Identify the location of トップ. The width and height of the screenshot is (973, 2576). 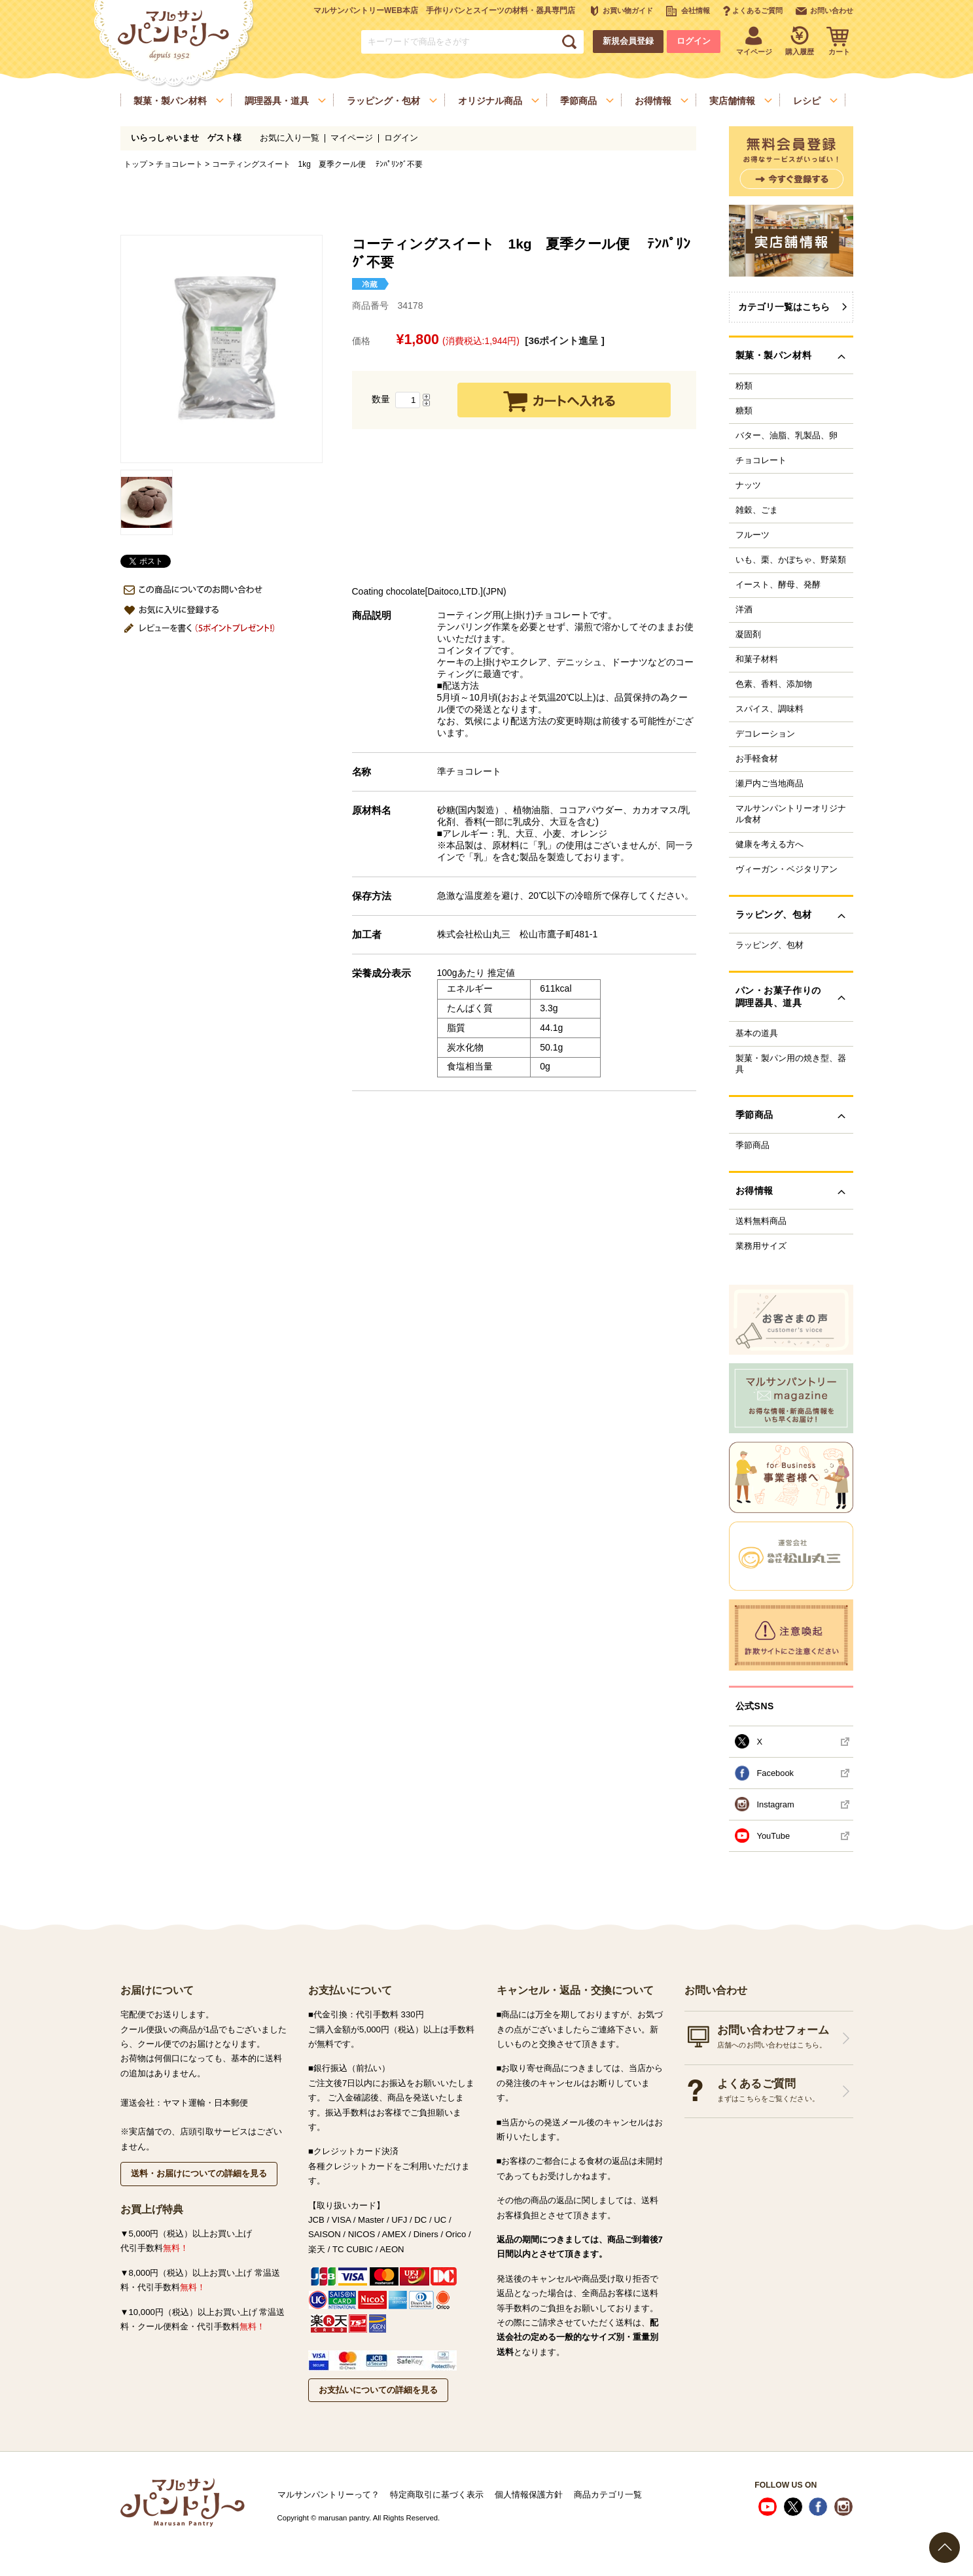
(135, 164).